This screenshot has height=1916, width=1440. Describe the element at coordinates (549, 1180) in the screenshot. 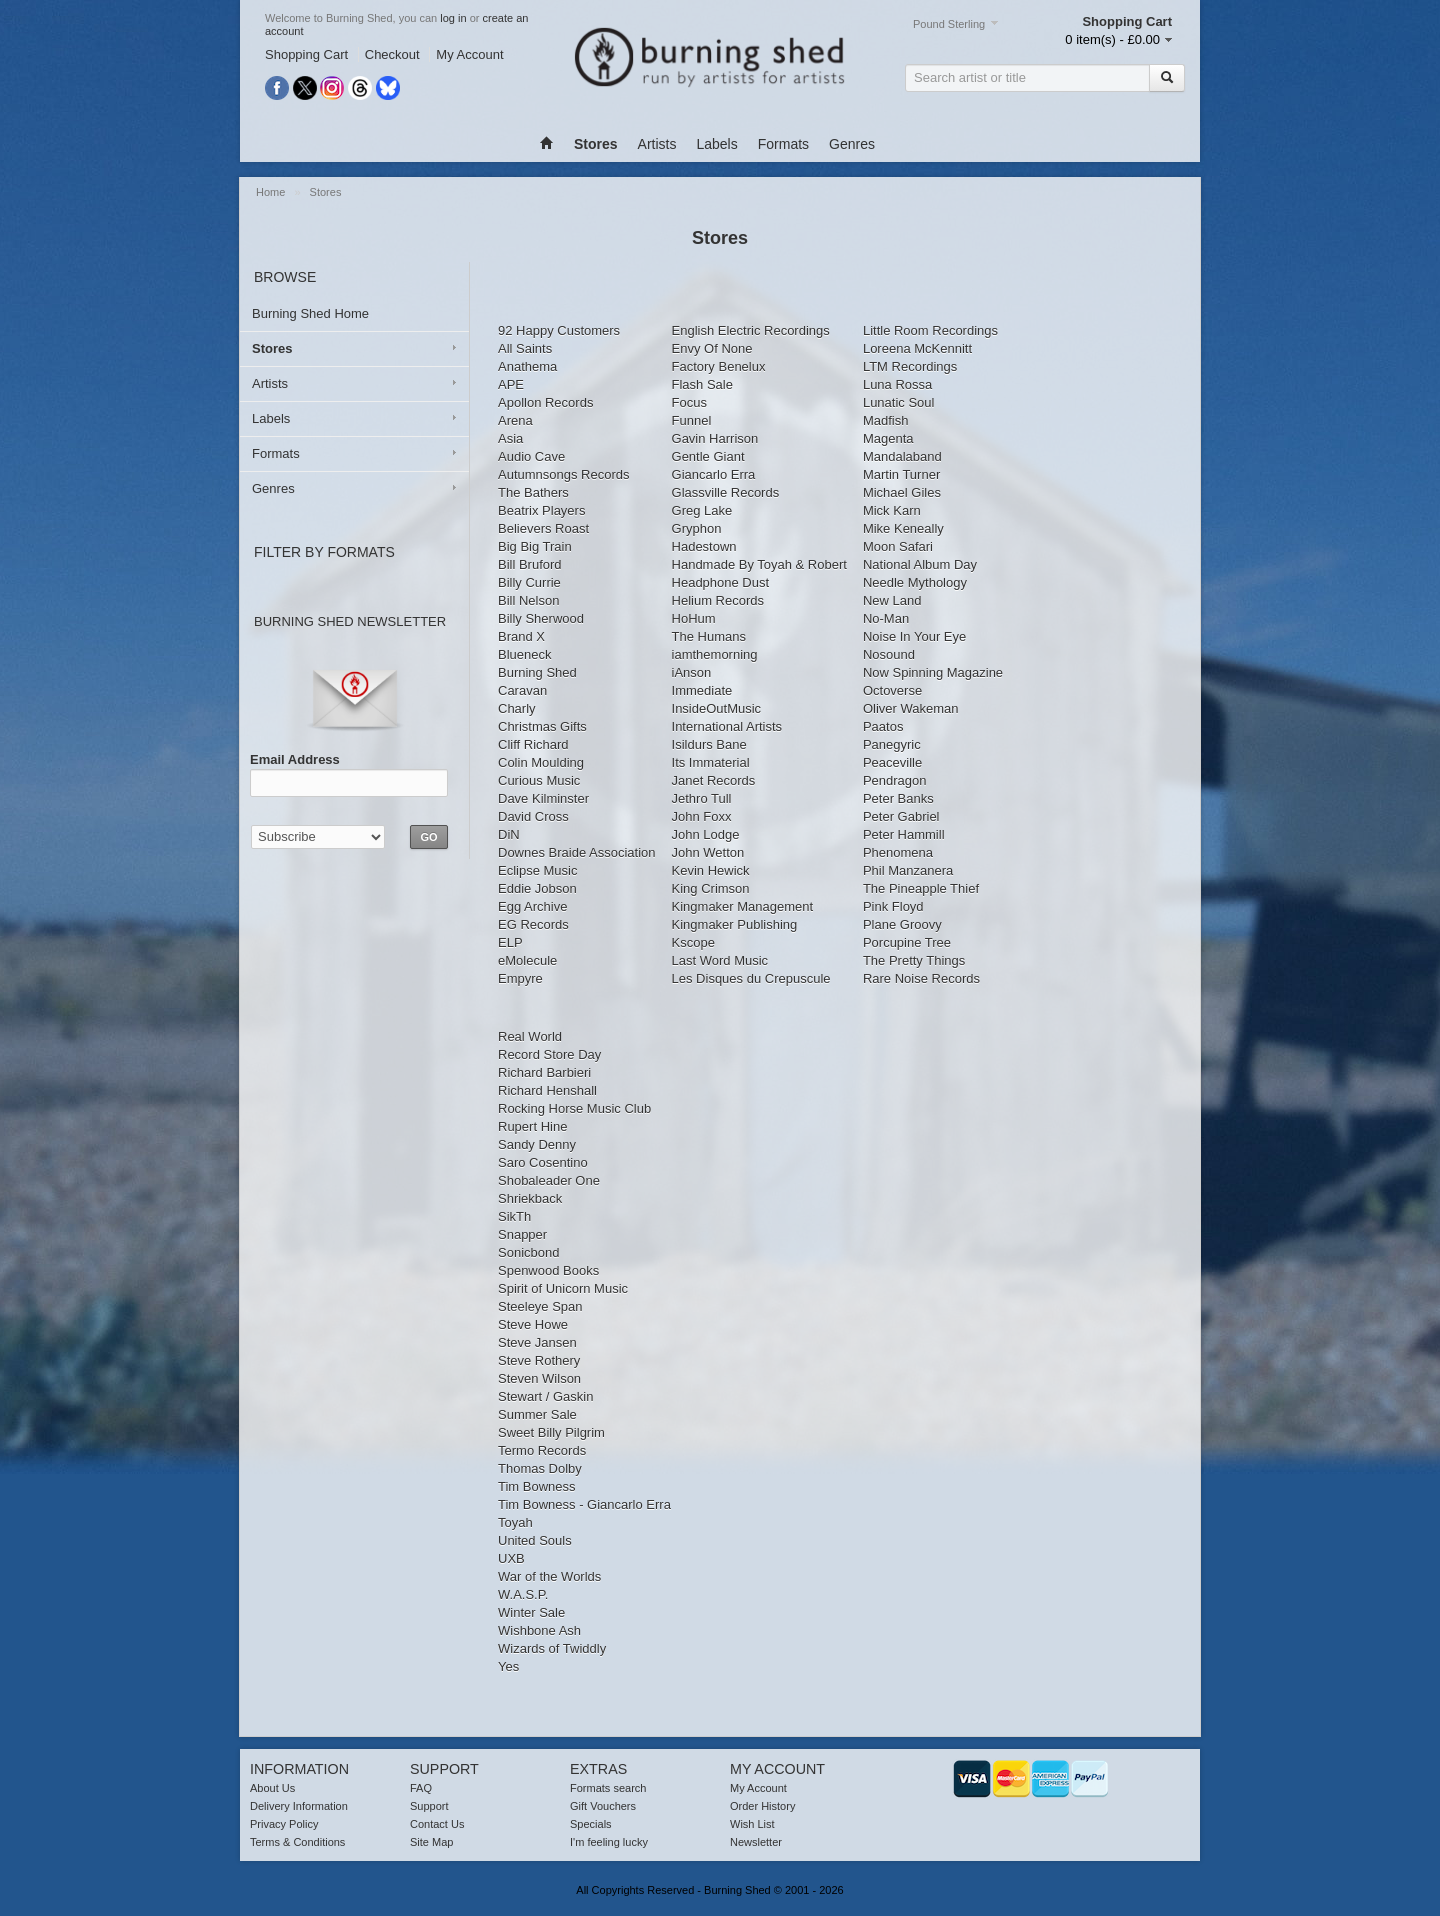

I see `Shobaleader One` at that location.